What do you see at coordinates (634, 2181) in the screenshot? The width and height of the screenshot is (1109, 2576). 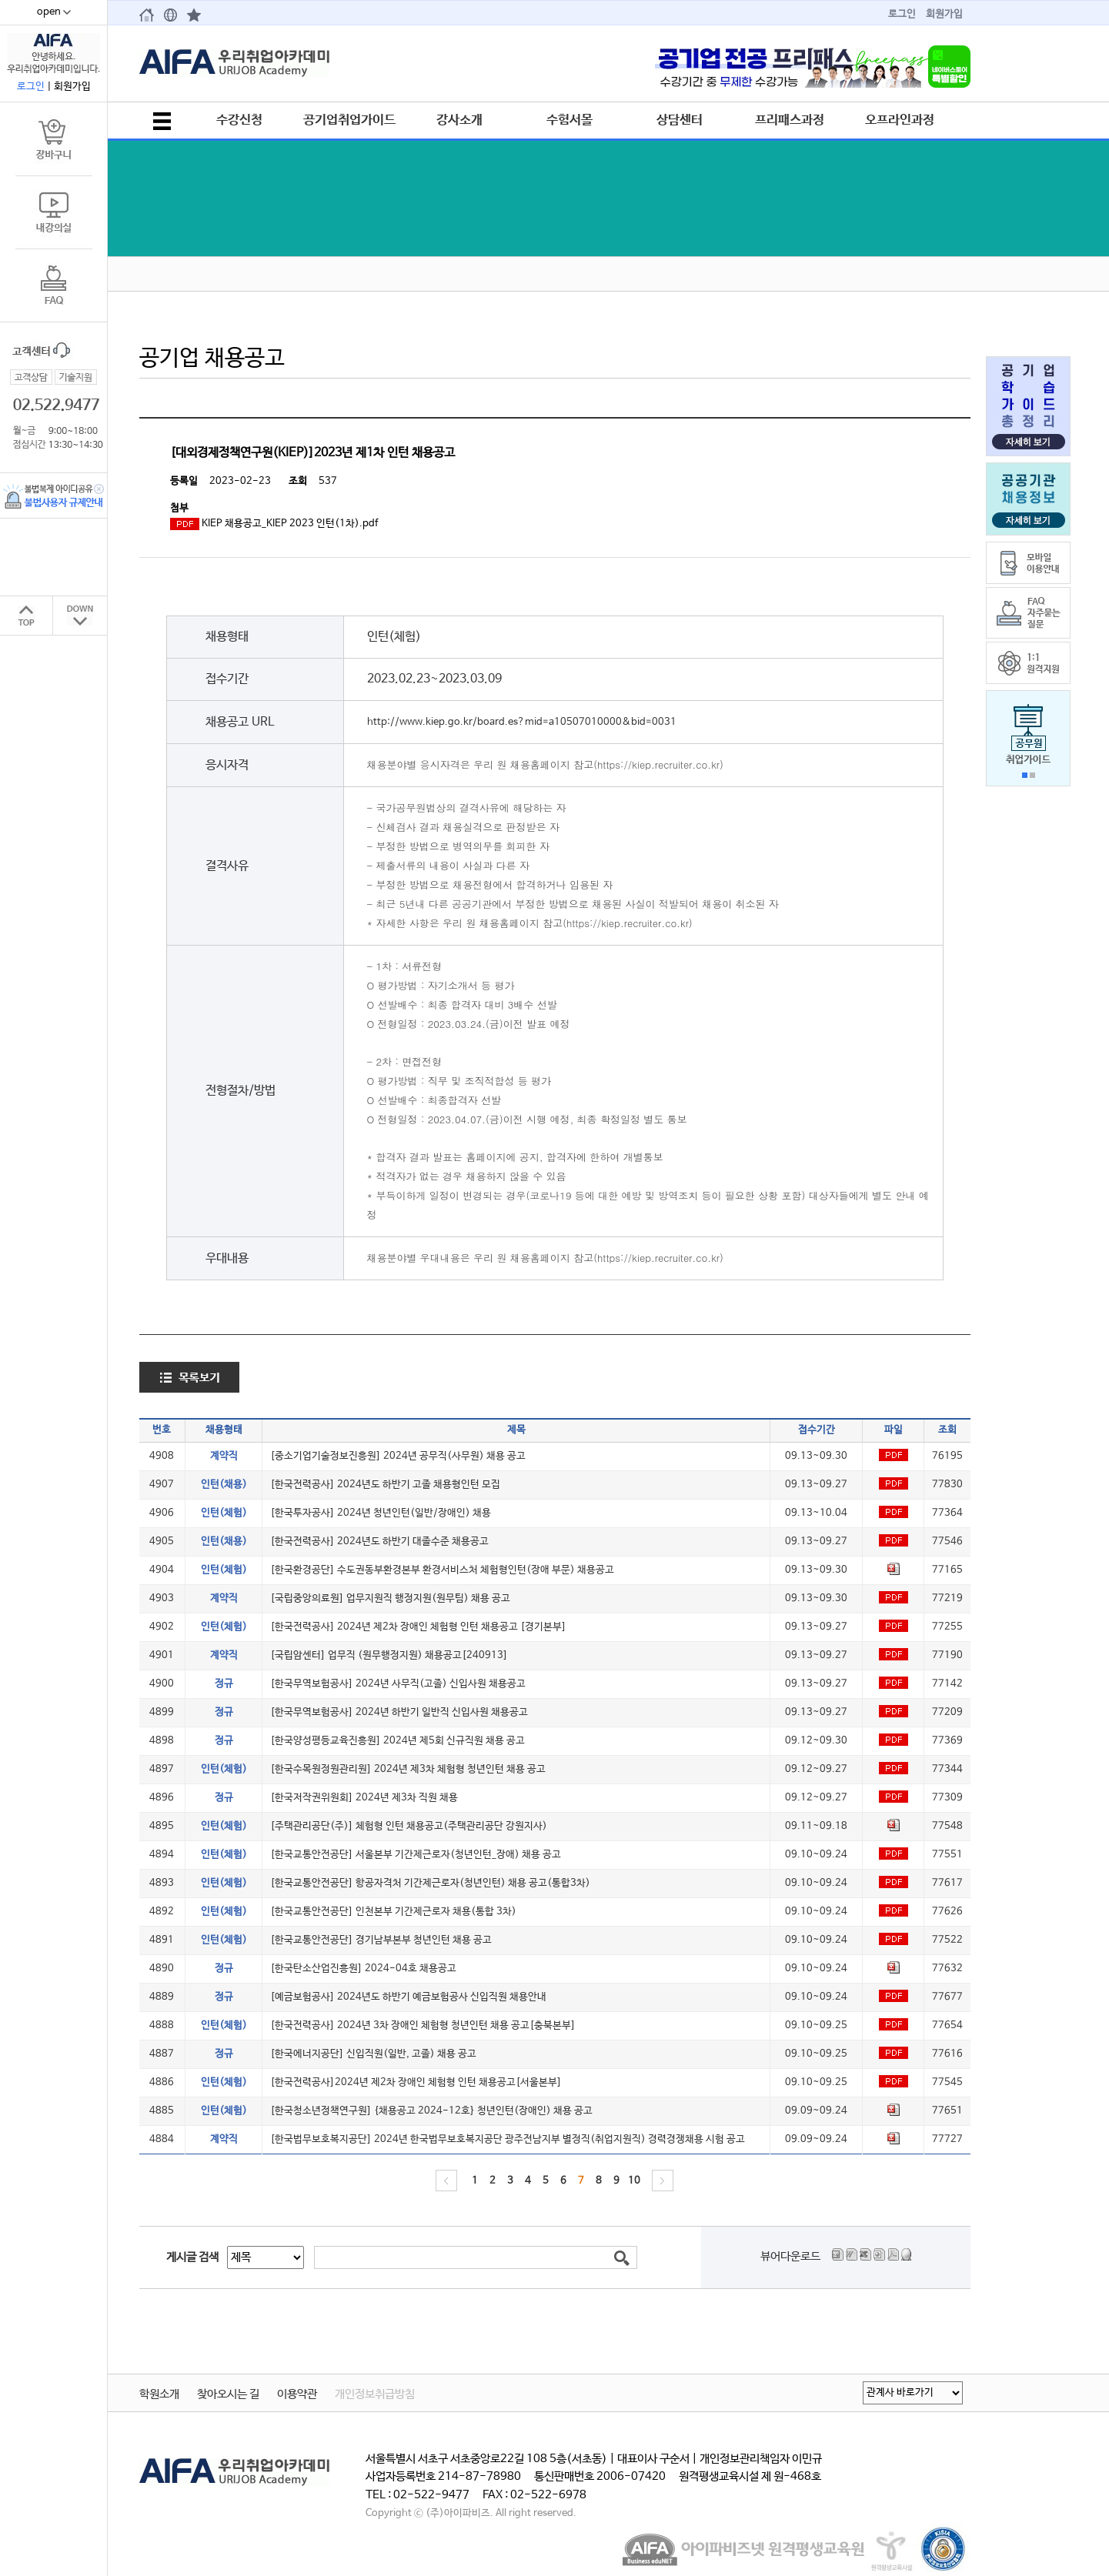 I see `10` at bounding box center [634, 2181].